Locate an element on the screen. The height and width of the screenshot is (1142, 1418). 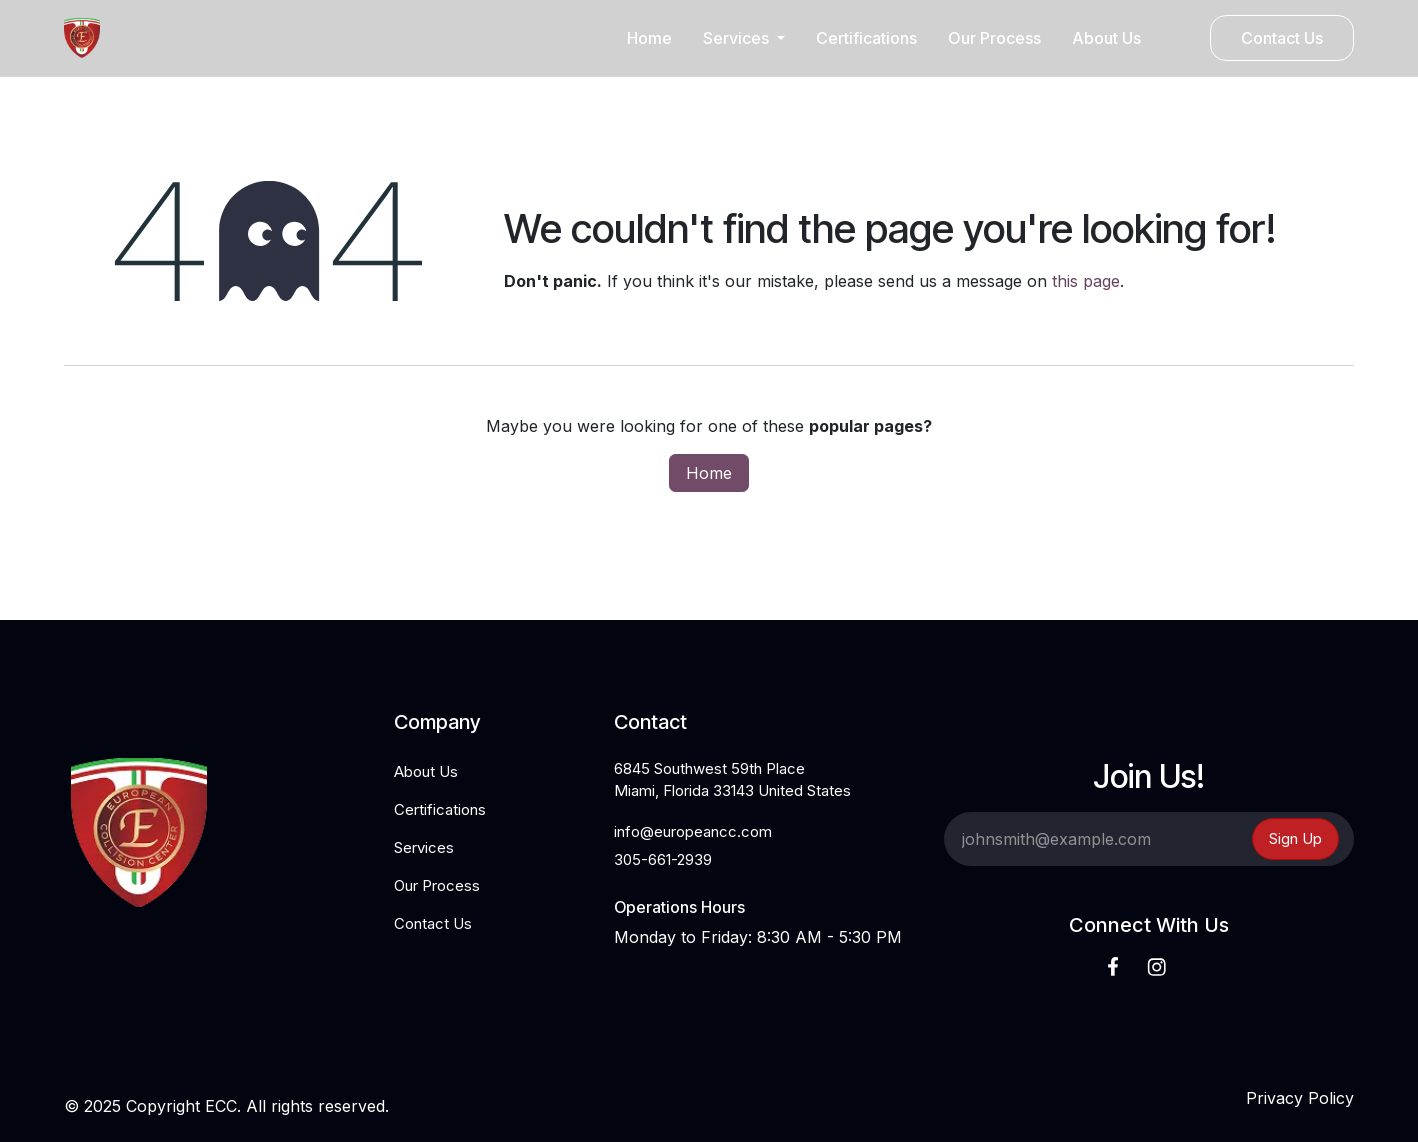
Home is located at coordinates (709, 473).